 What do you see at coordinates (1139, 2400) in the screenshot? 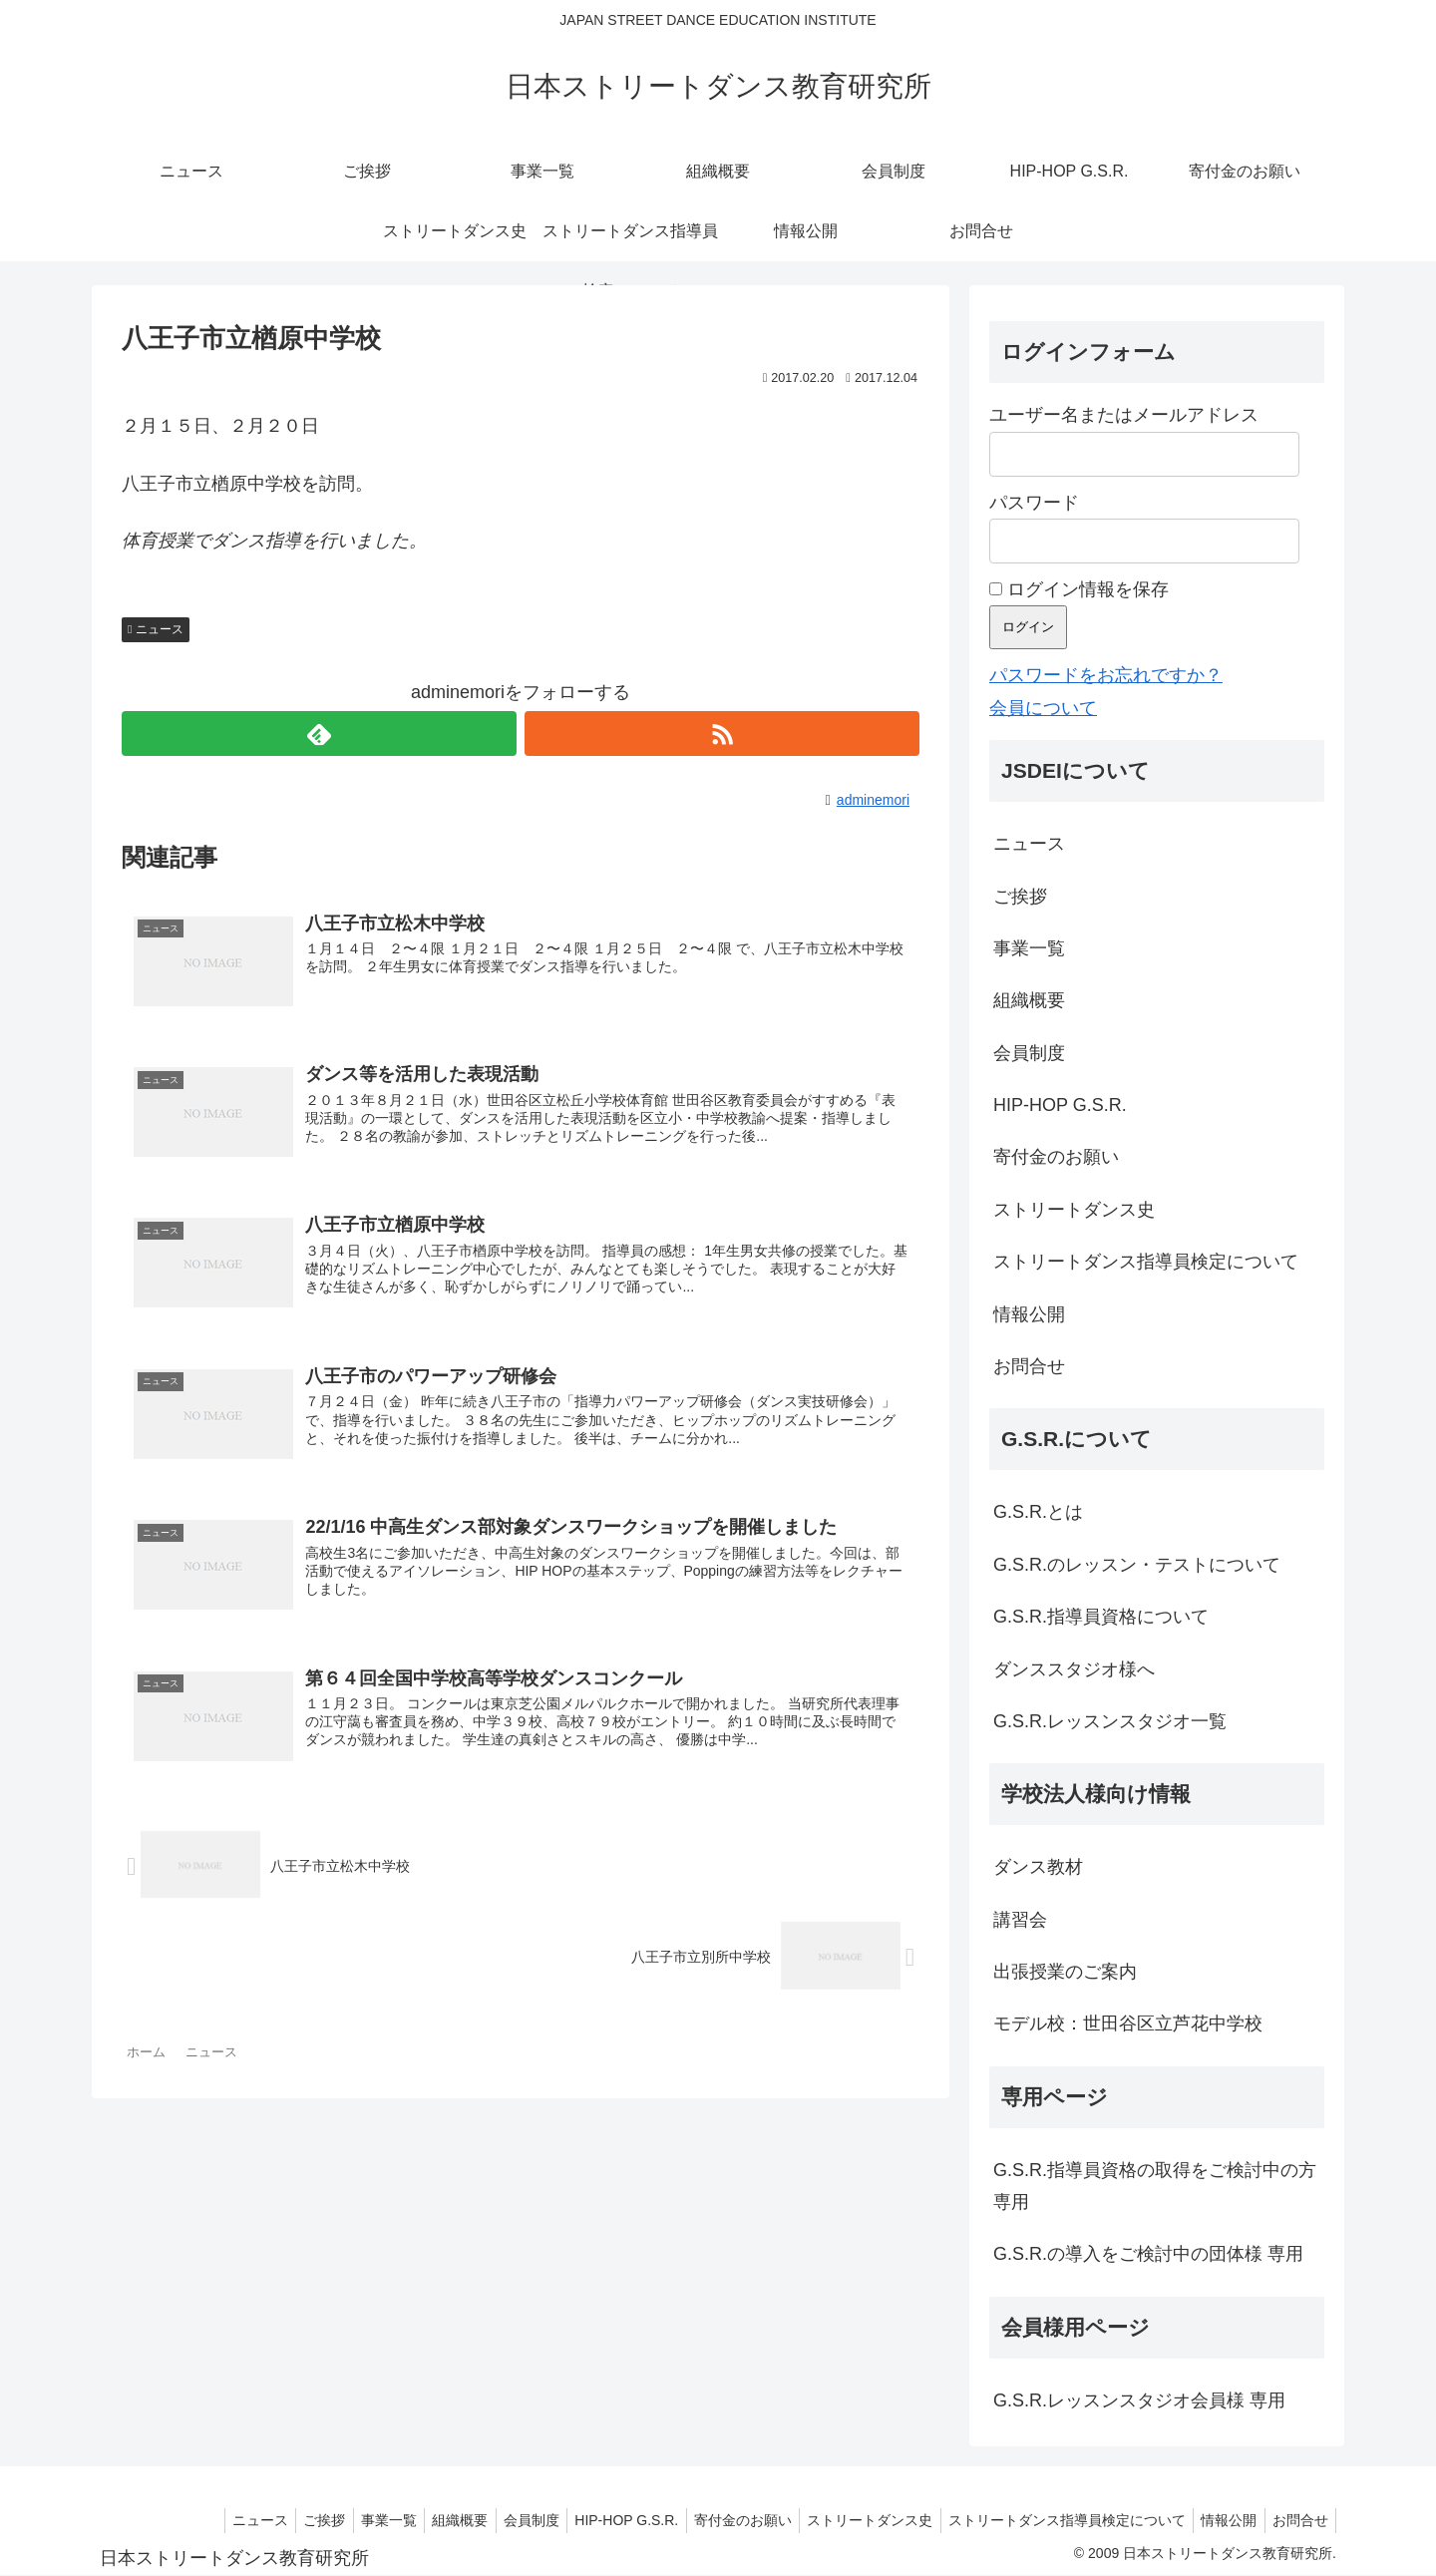
I see `G.S.R.レッスンスタジオ会員様 専用` at bounding box center [1139, 2400].